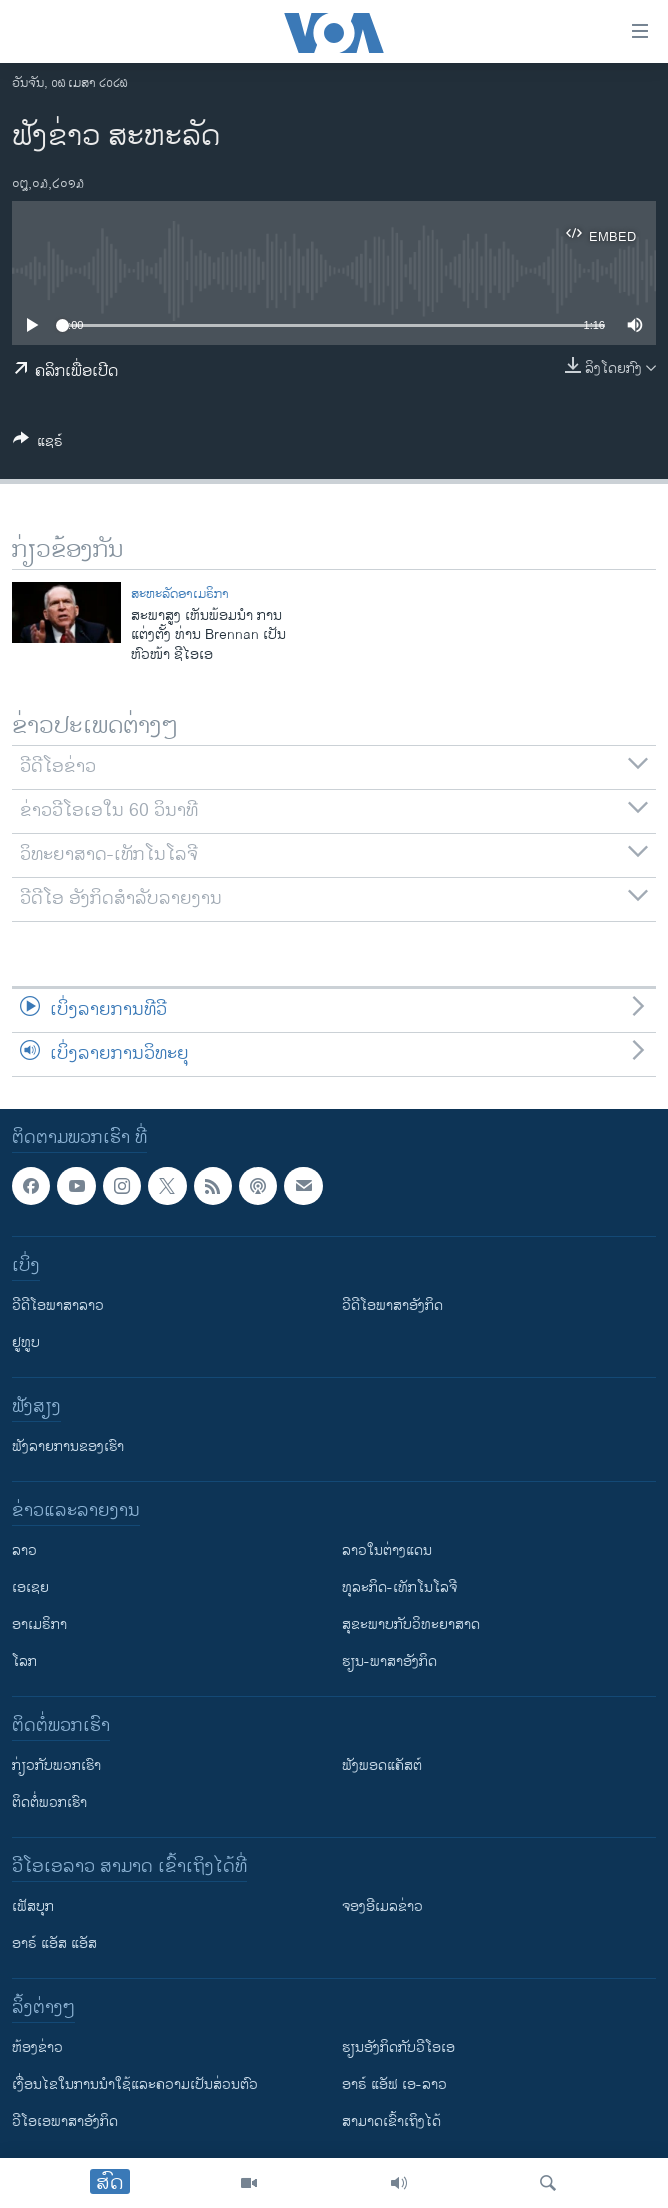 This screenshot has width=668, height=2208. I want to click on ​ເງື່ອນ​ໄຂ​ໃນ​ການ​ນຳ​ໃຊ້​ແລະຄວາມ​ເປັນ​ສ່​ວນ​ຕົວ, so click(135, 2084).